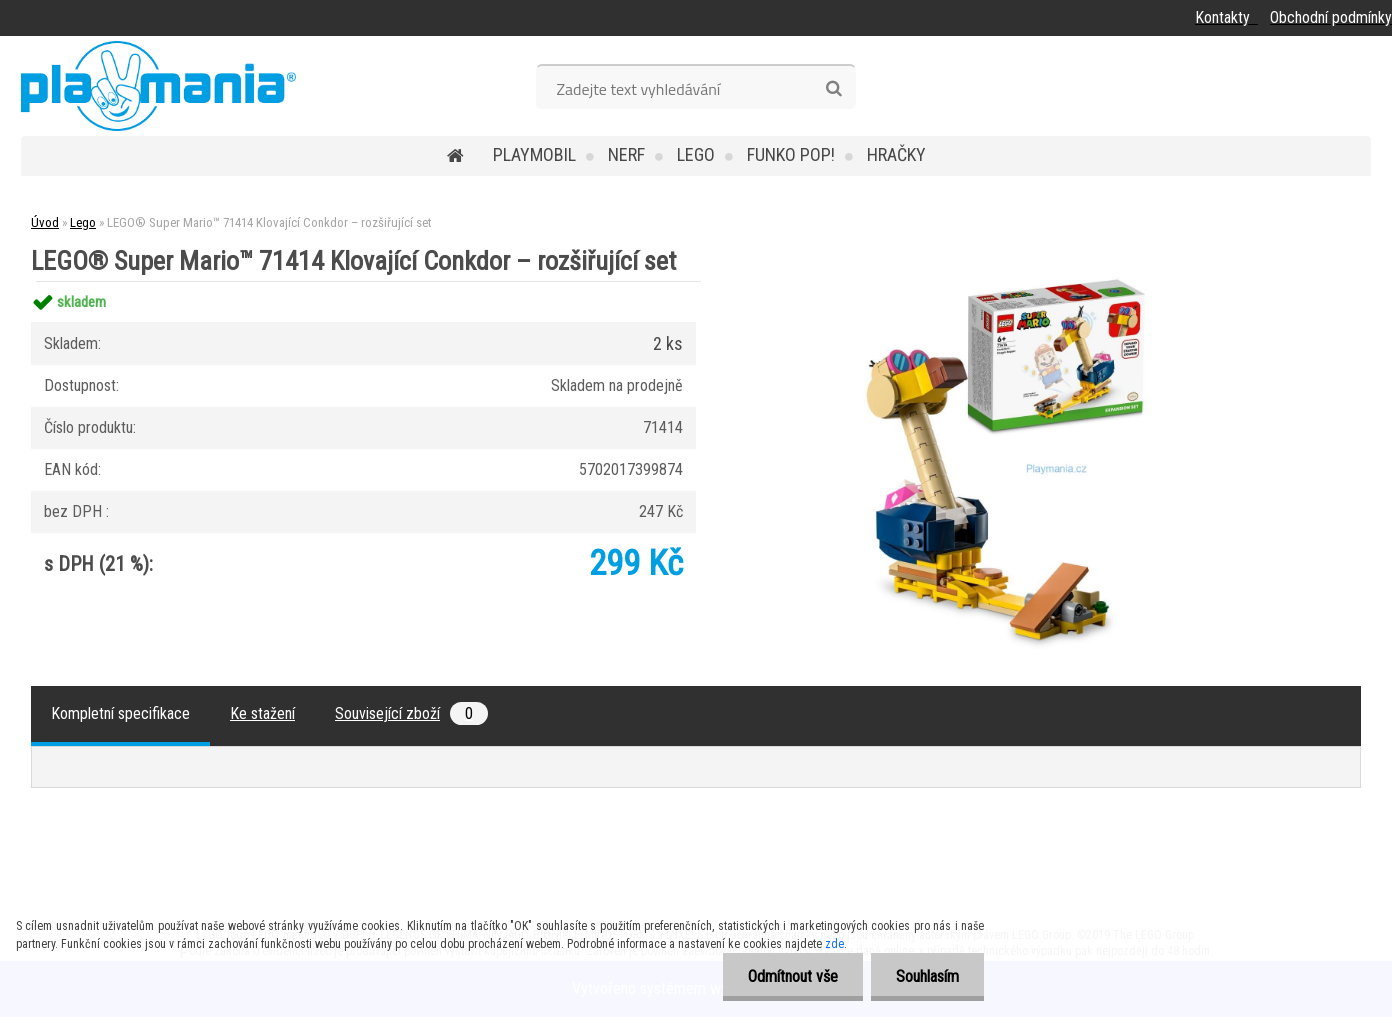  I want to click on [search], so click(833, 89).